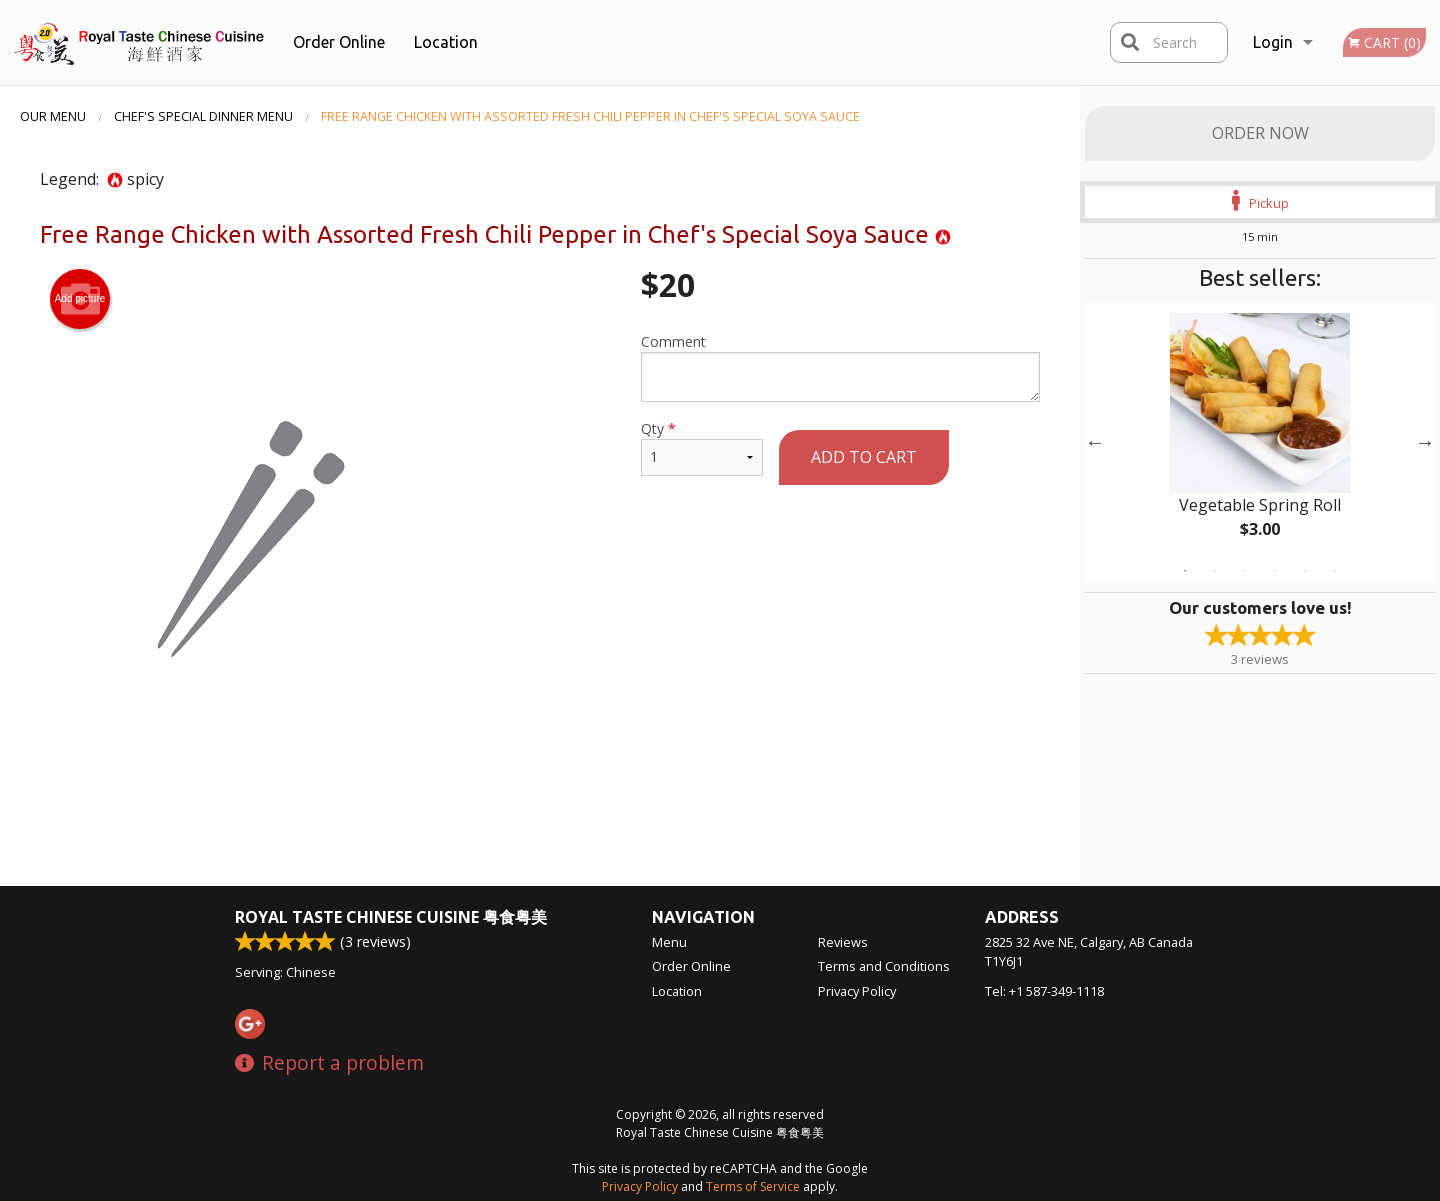  What do you see at coordinates (1215, 571) in the screenshot?
I see `2 [tab]` at bounding box center [1215, 571].